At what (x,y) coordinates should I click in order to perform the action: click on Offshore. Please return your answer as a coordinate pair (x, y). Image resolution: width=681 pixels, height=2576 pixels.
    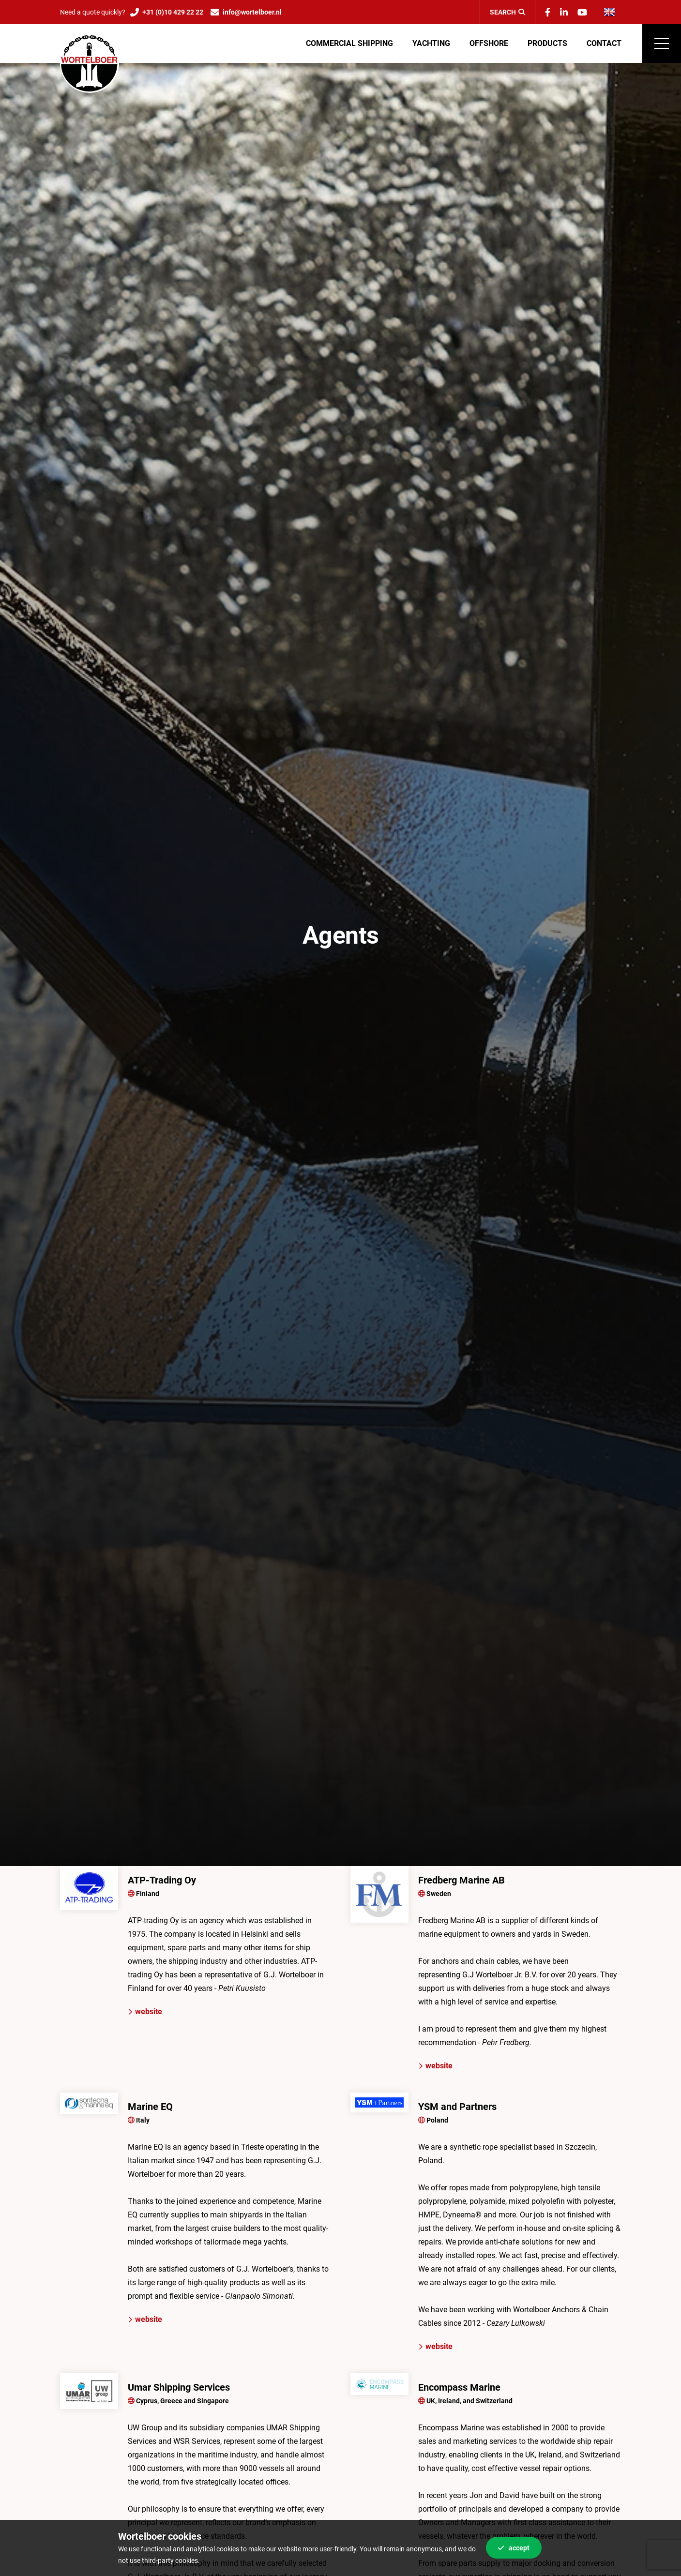
    Looking at the image, I should click on (488, 43).